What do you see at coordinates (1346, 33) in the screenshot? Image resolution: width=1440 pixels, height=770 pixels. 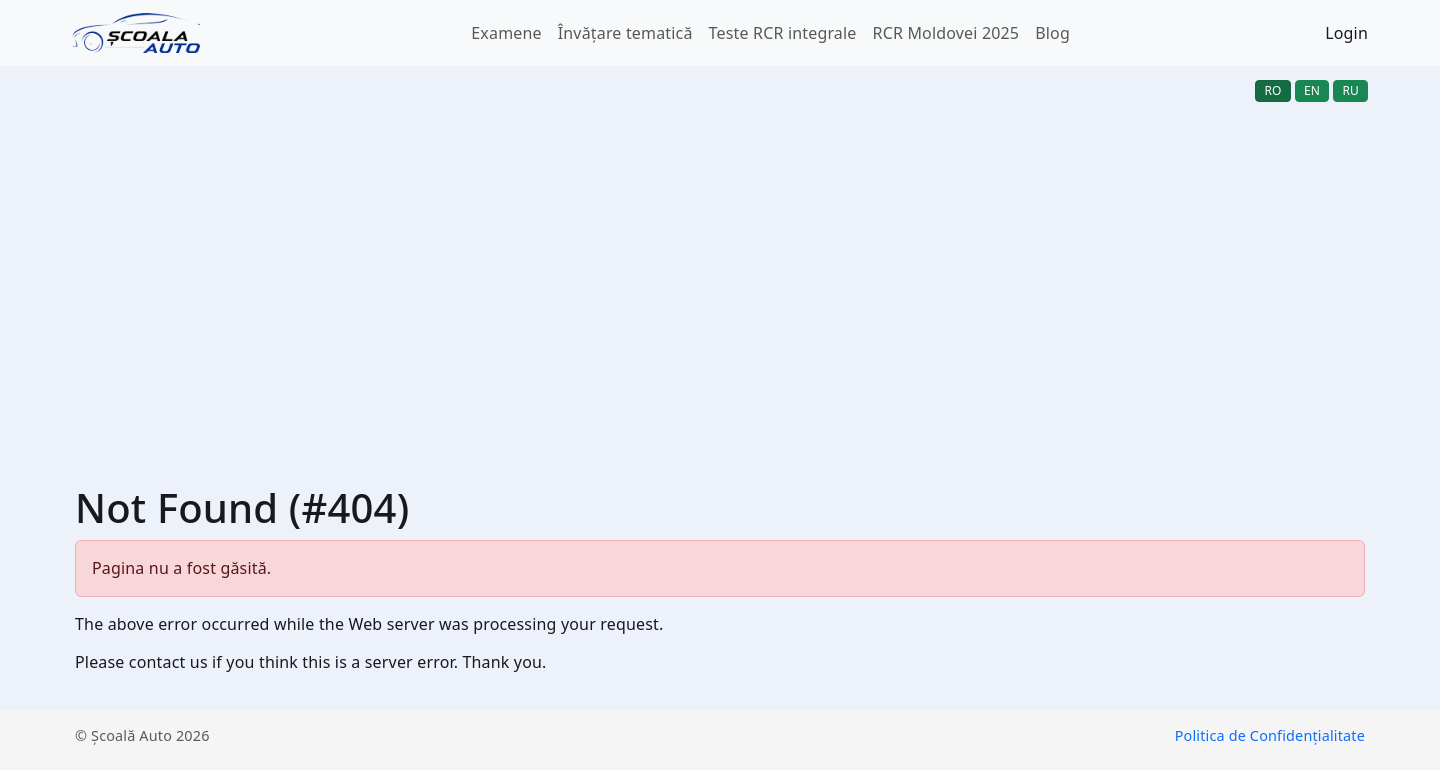 I see `Login` at bounding box center [1346, 33].